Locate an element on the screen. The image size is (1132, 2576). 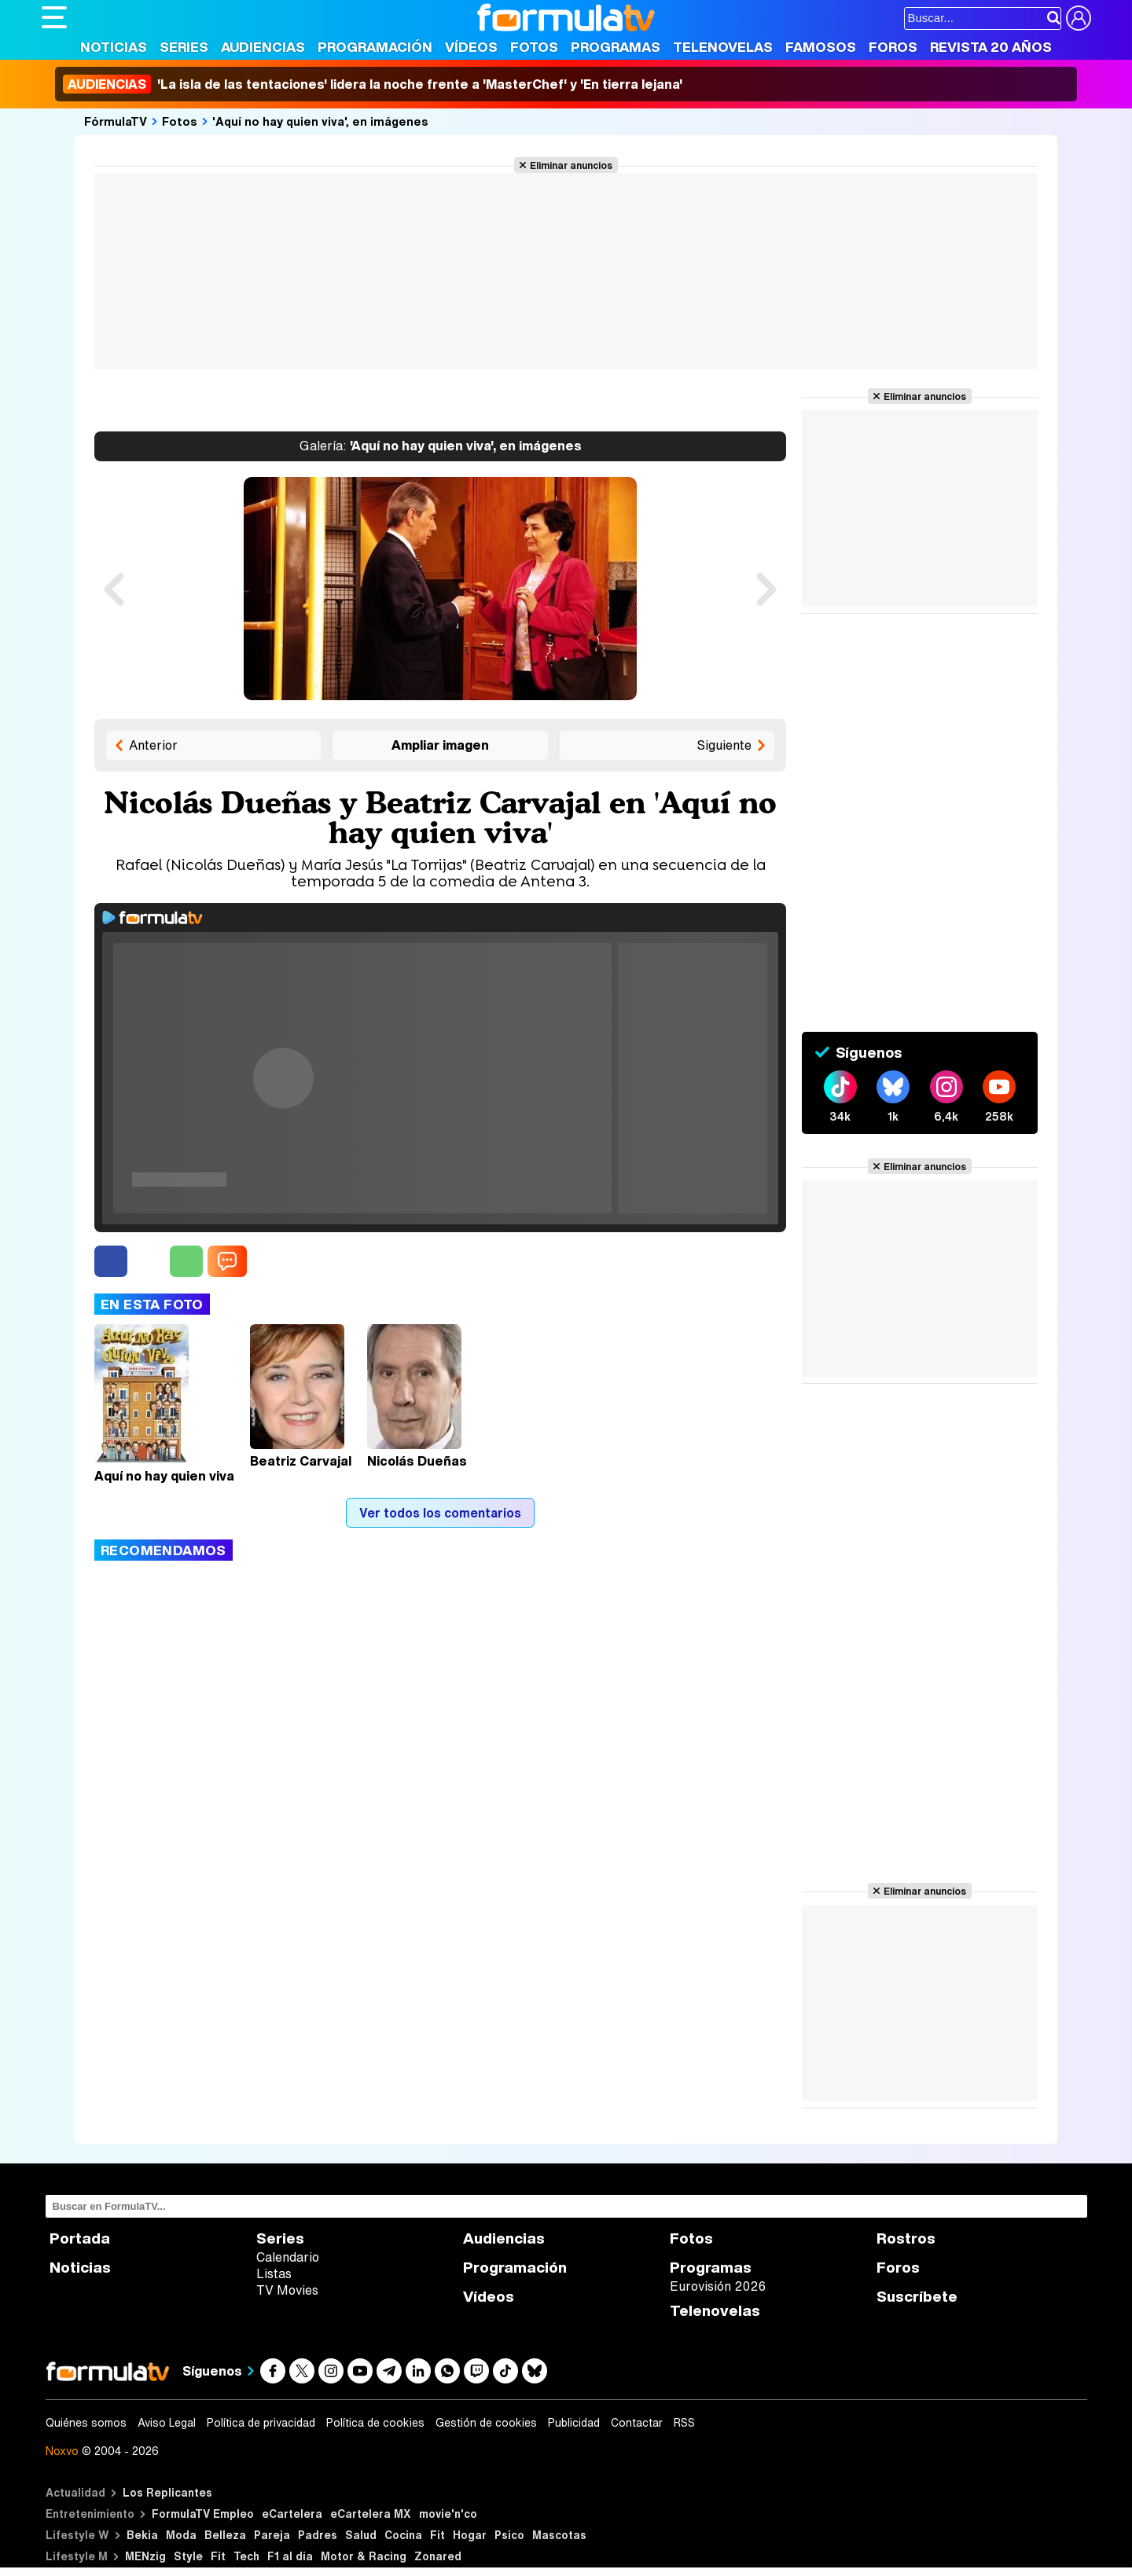
Revista 20 Años is located at coordinates (991, 47).